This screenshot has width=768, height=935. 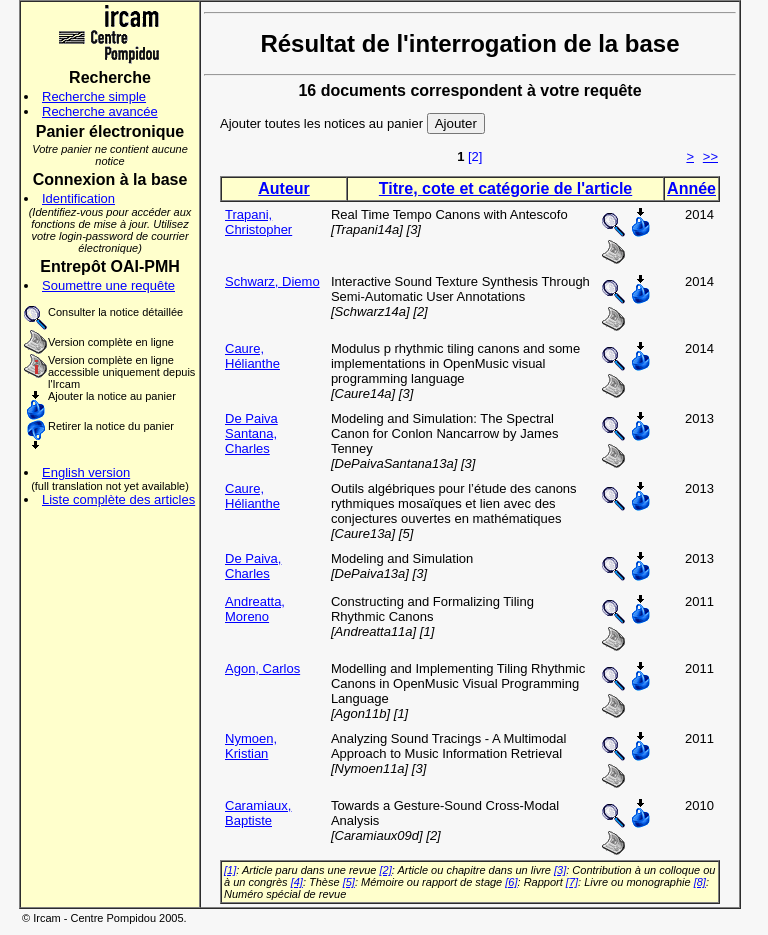 What do you see at coordinates (511, 882) in the screenshot?
I see `[6]` at bounding box center [511, 882].